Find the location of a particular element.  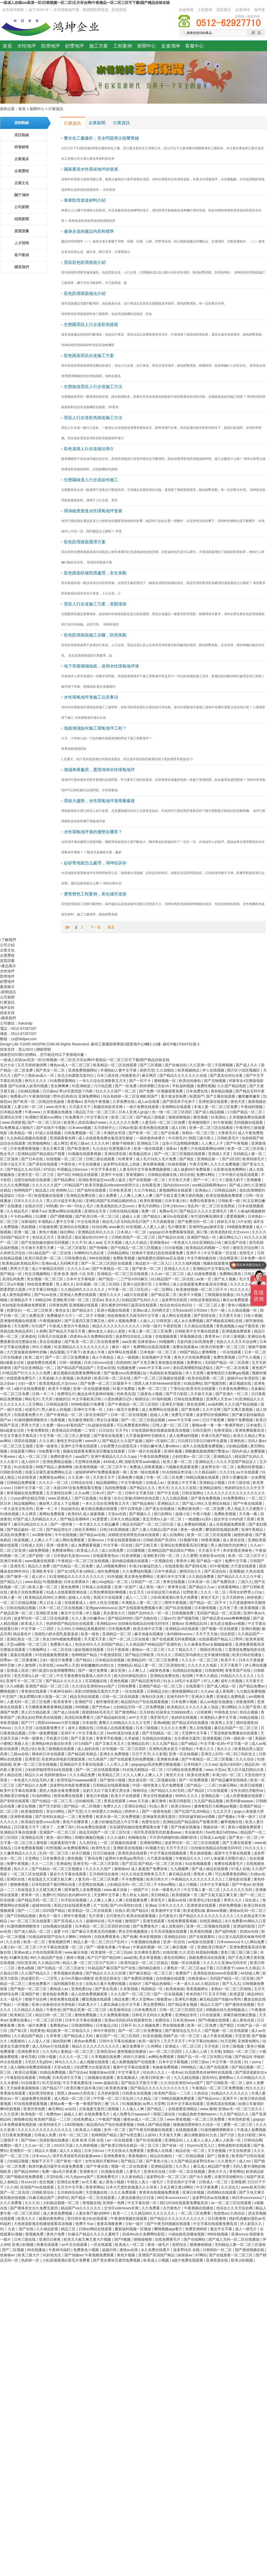

日韩欧美国产一区二区三区 is located at coordinates (133, 1237).